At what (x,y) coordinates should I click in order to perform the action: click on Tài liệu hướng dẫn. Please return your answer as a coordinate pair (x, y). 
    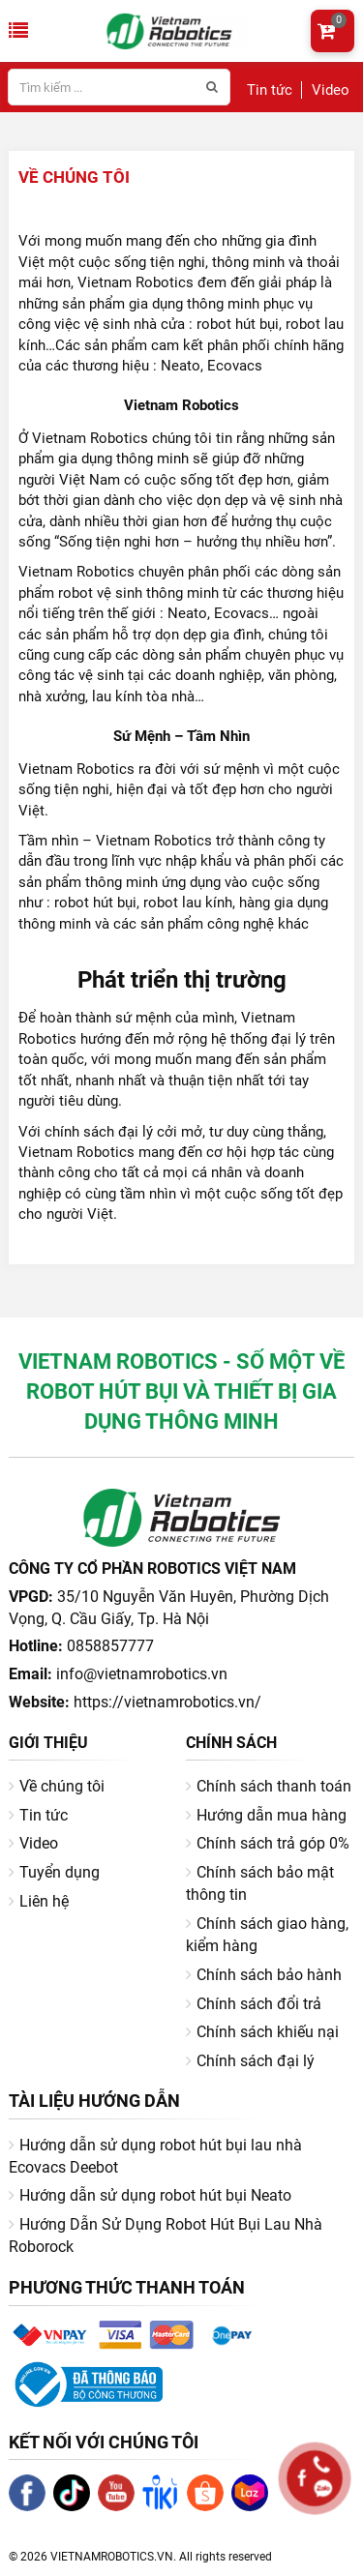
    Looking at the image, I should click on (94, 2100).